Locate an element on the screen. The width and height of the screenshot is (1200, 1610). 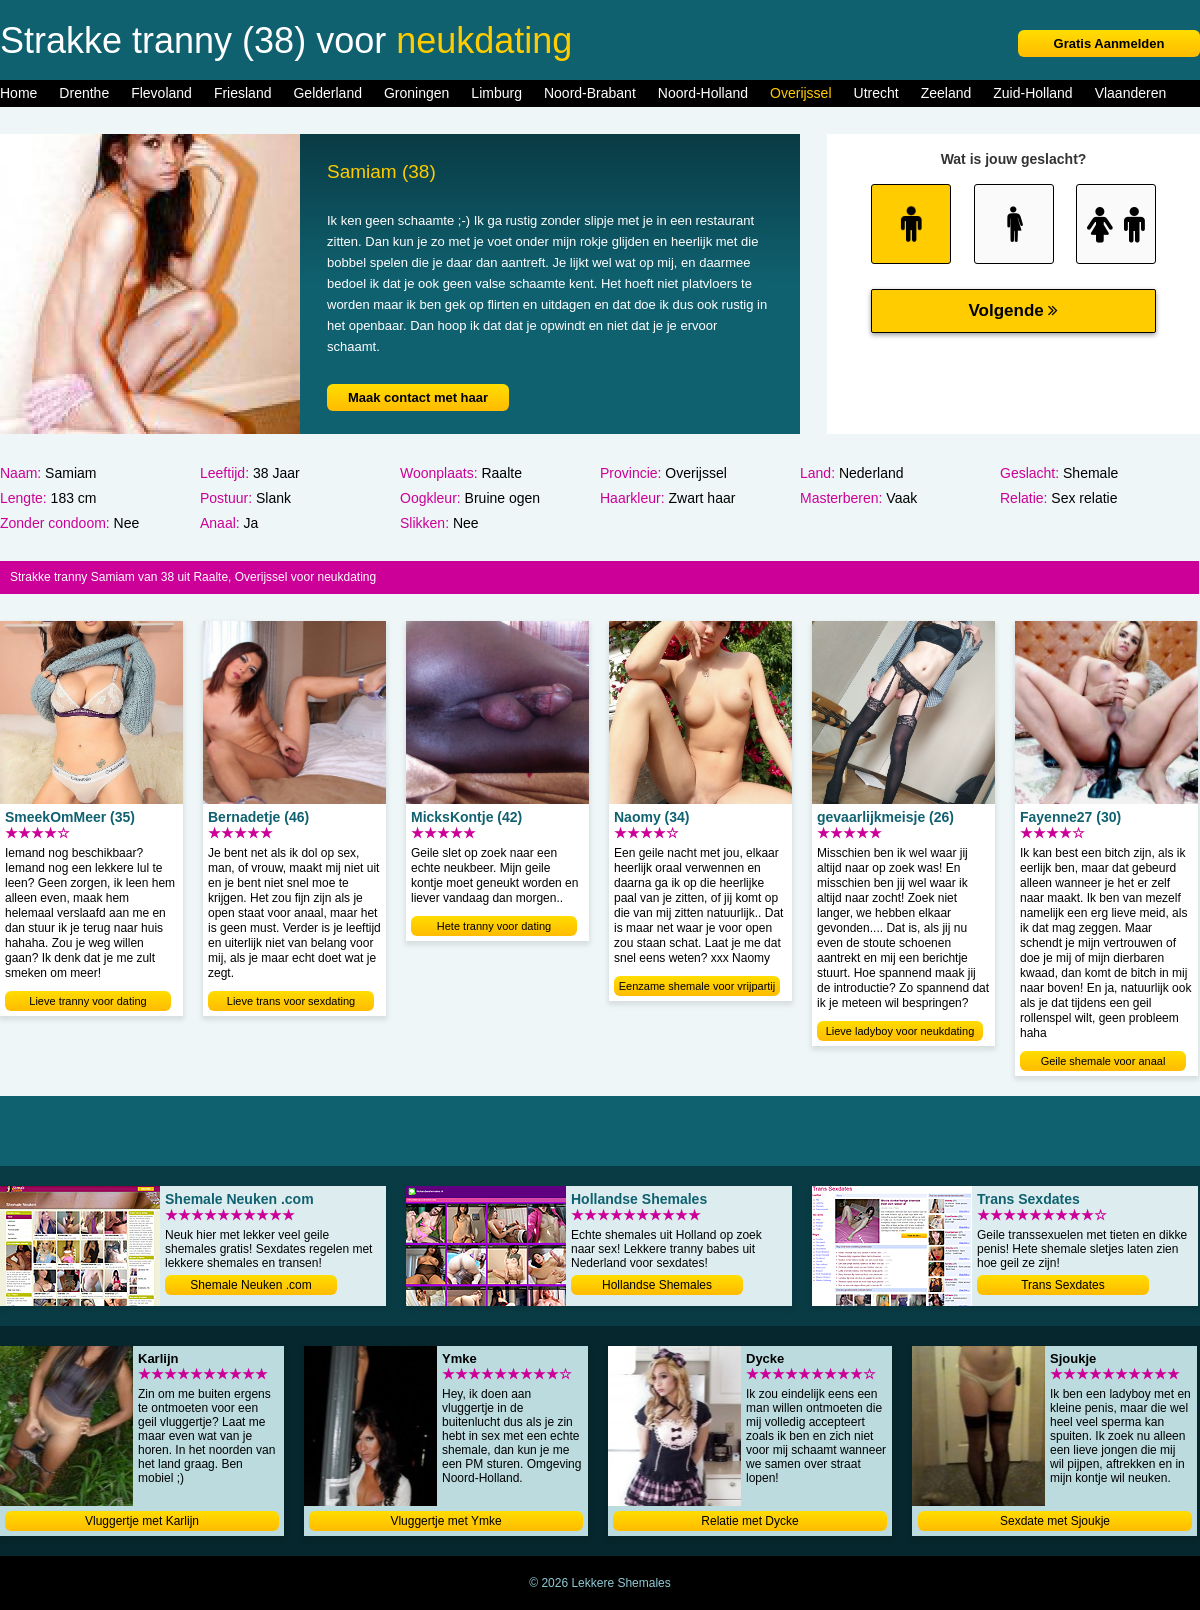
Groningen is located at coordinates (416, 93).